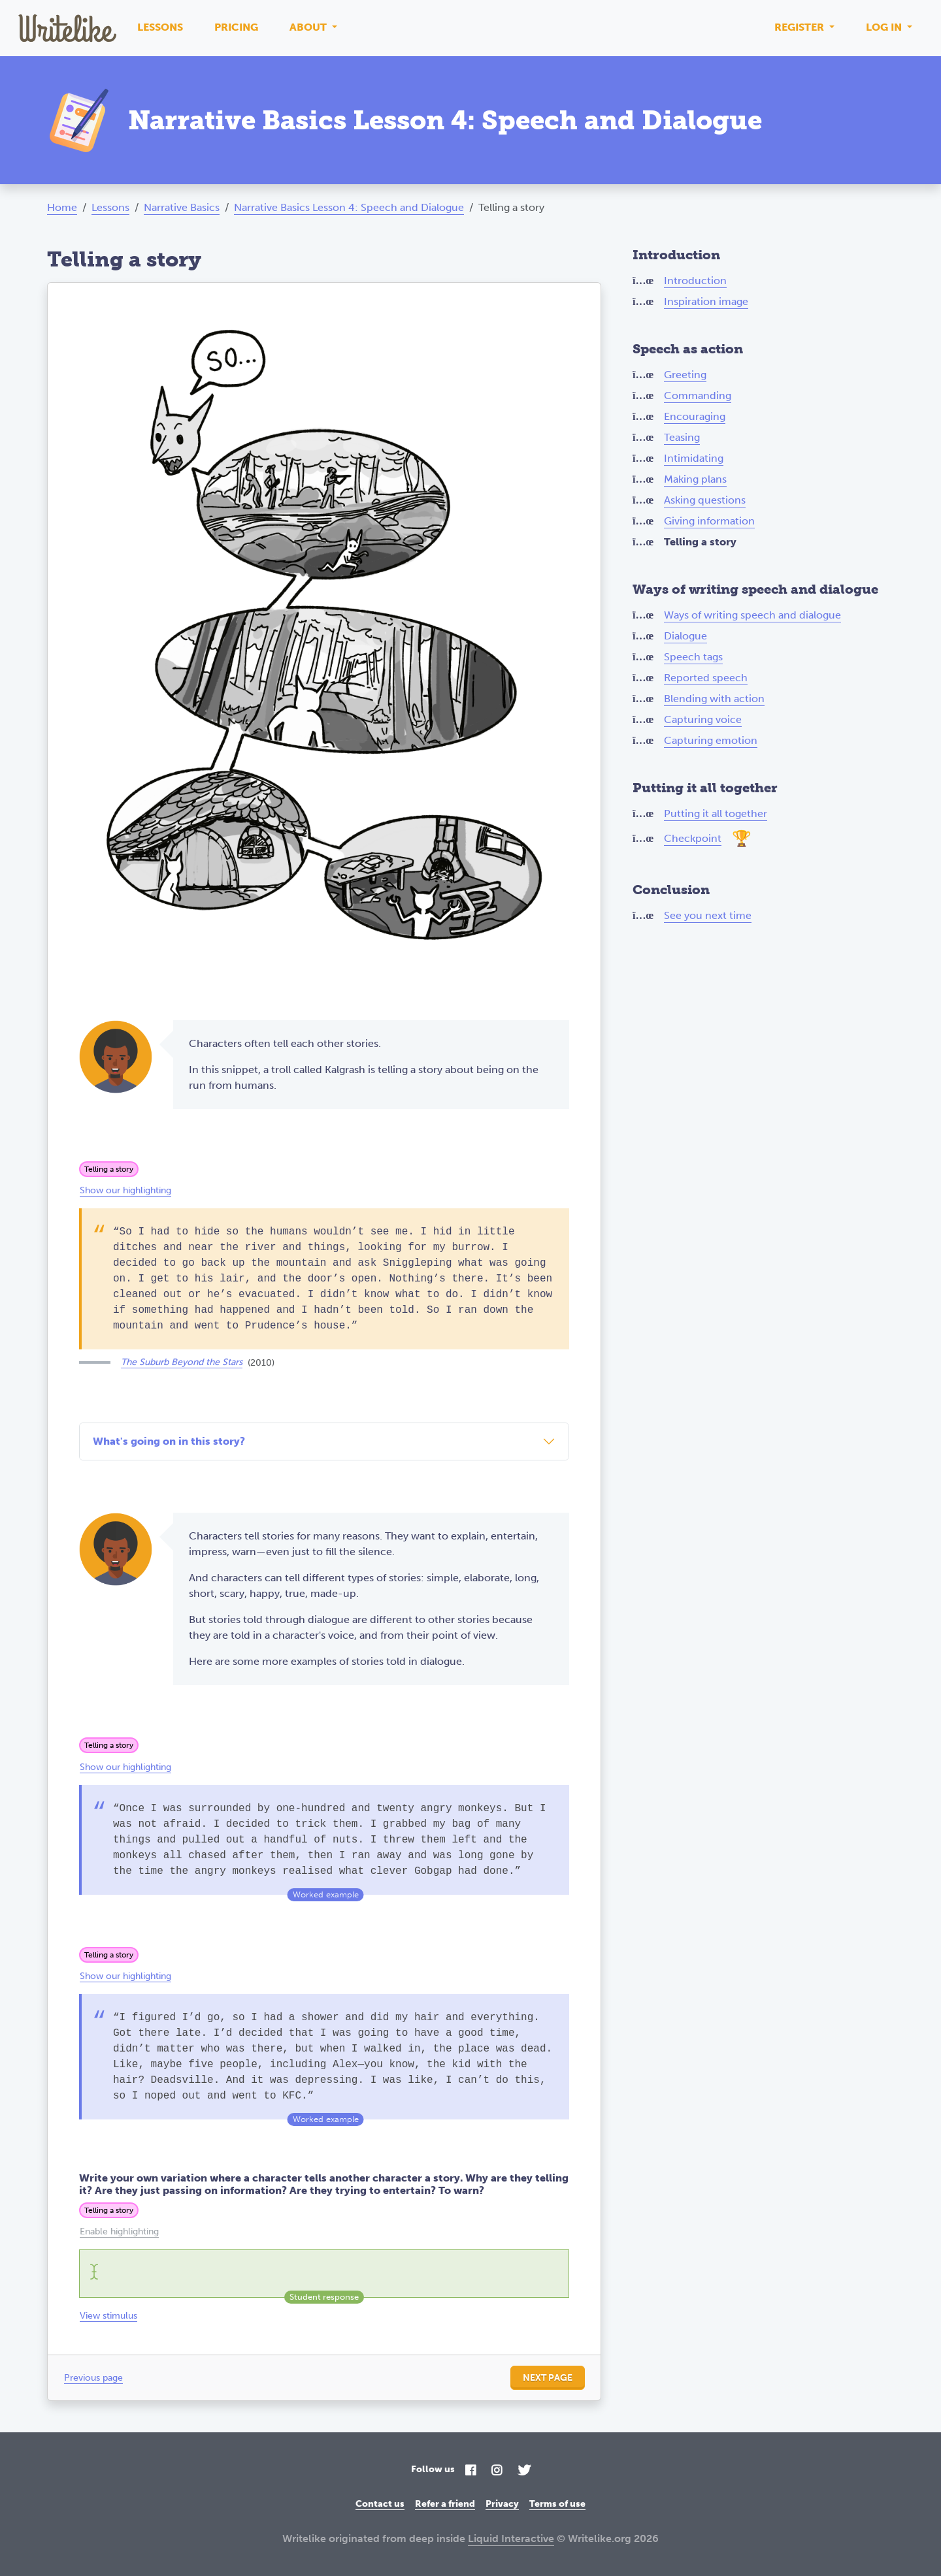 This screenshot has width=941, height=2576. I want to click on Reported speech, so click(706, 677).